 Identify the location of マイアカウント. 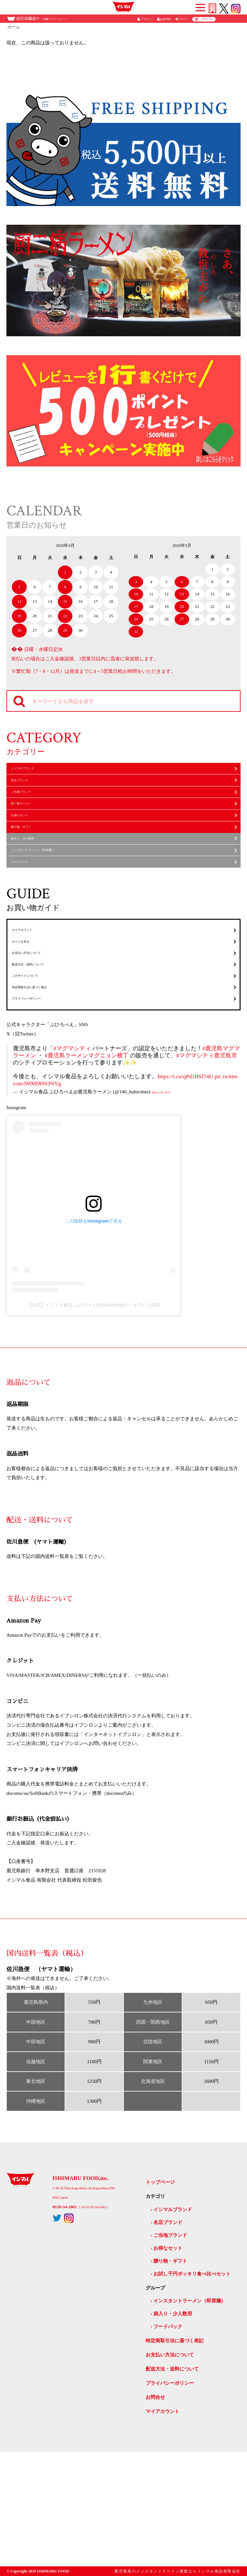
(32, 1003).